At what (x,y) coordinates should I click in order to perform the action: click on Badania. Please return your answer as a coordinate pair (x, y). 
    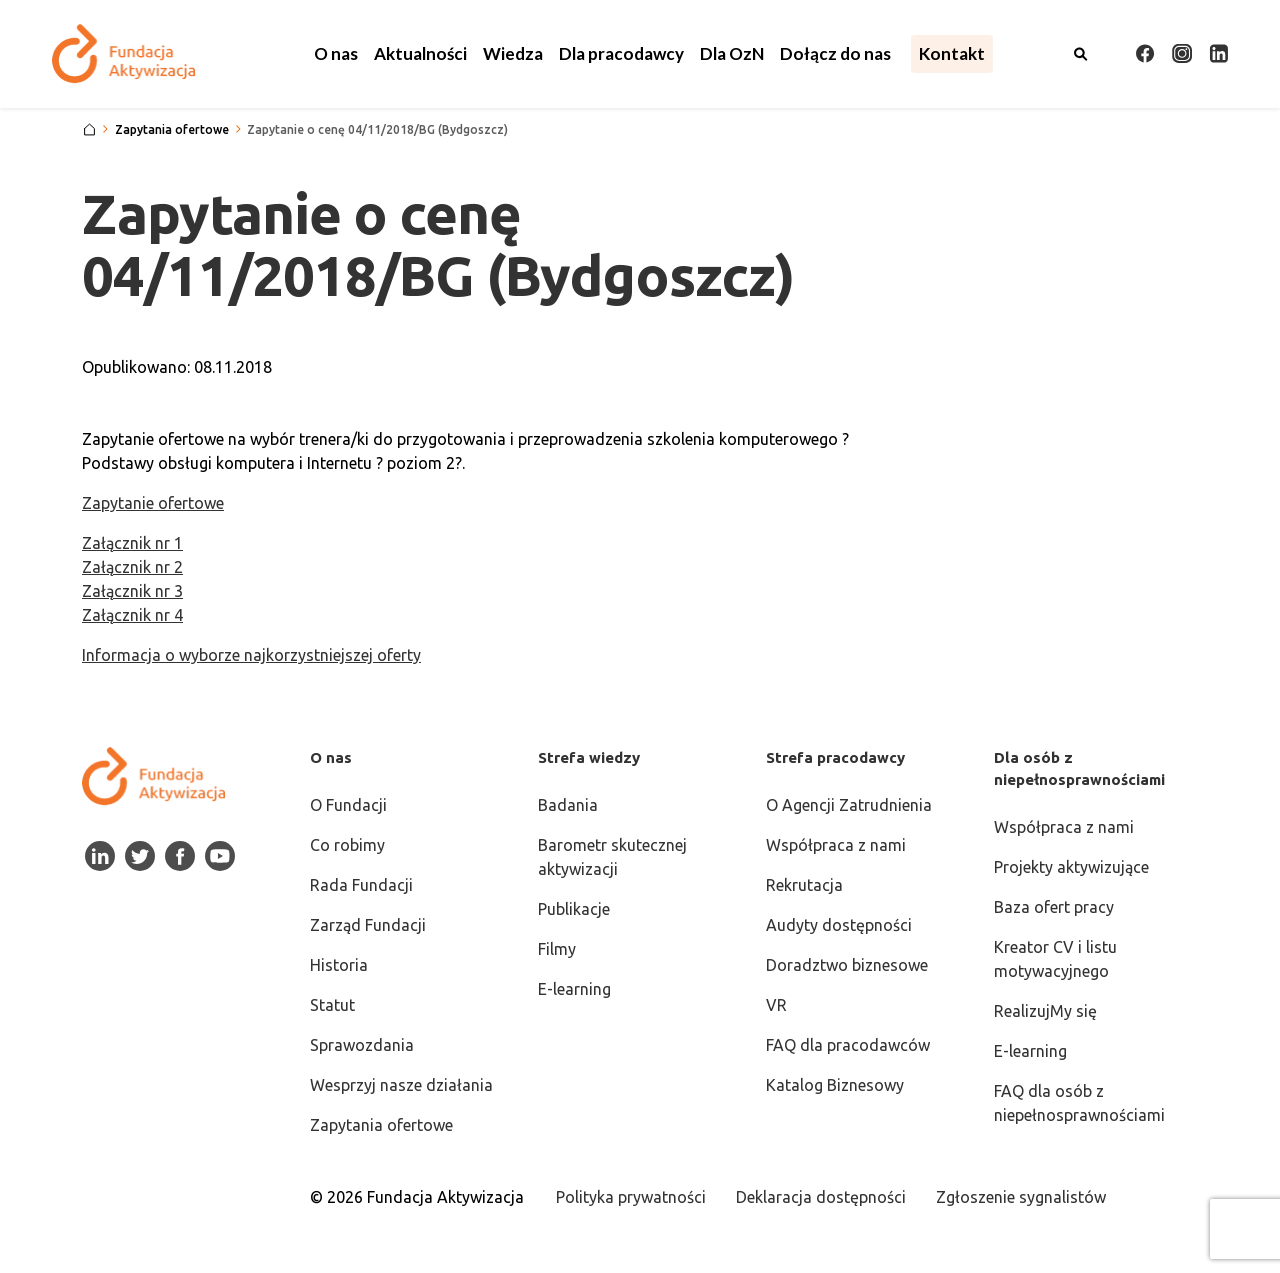
    Looking at the image, I should click on (568, 805).